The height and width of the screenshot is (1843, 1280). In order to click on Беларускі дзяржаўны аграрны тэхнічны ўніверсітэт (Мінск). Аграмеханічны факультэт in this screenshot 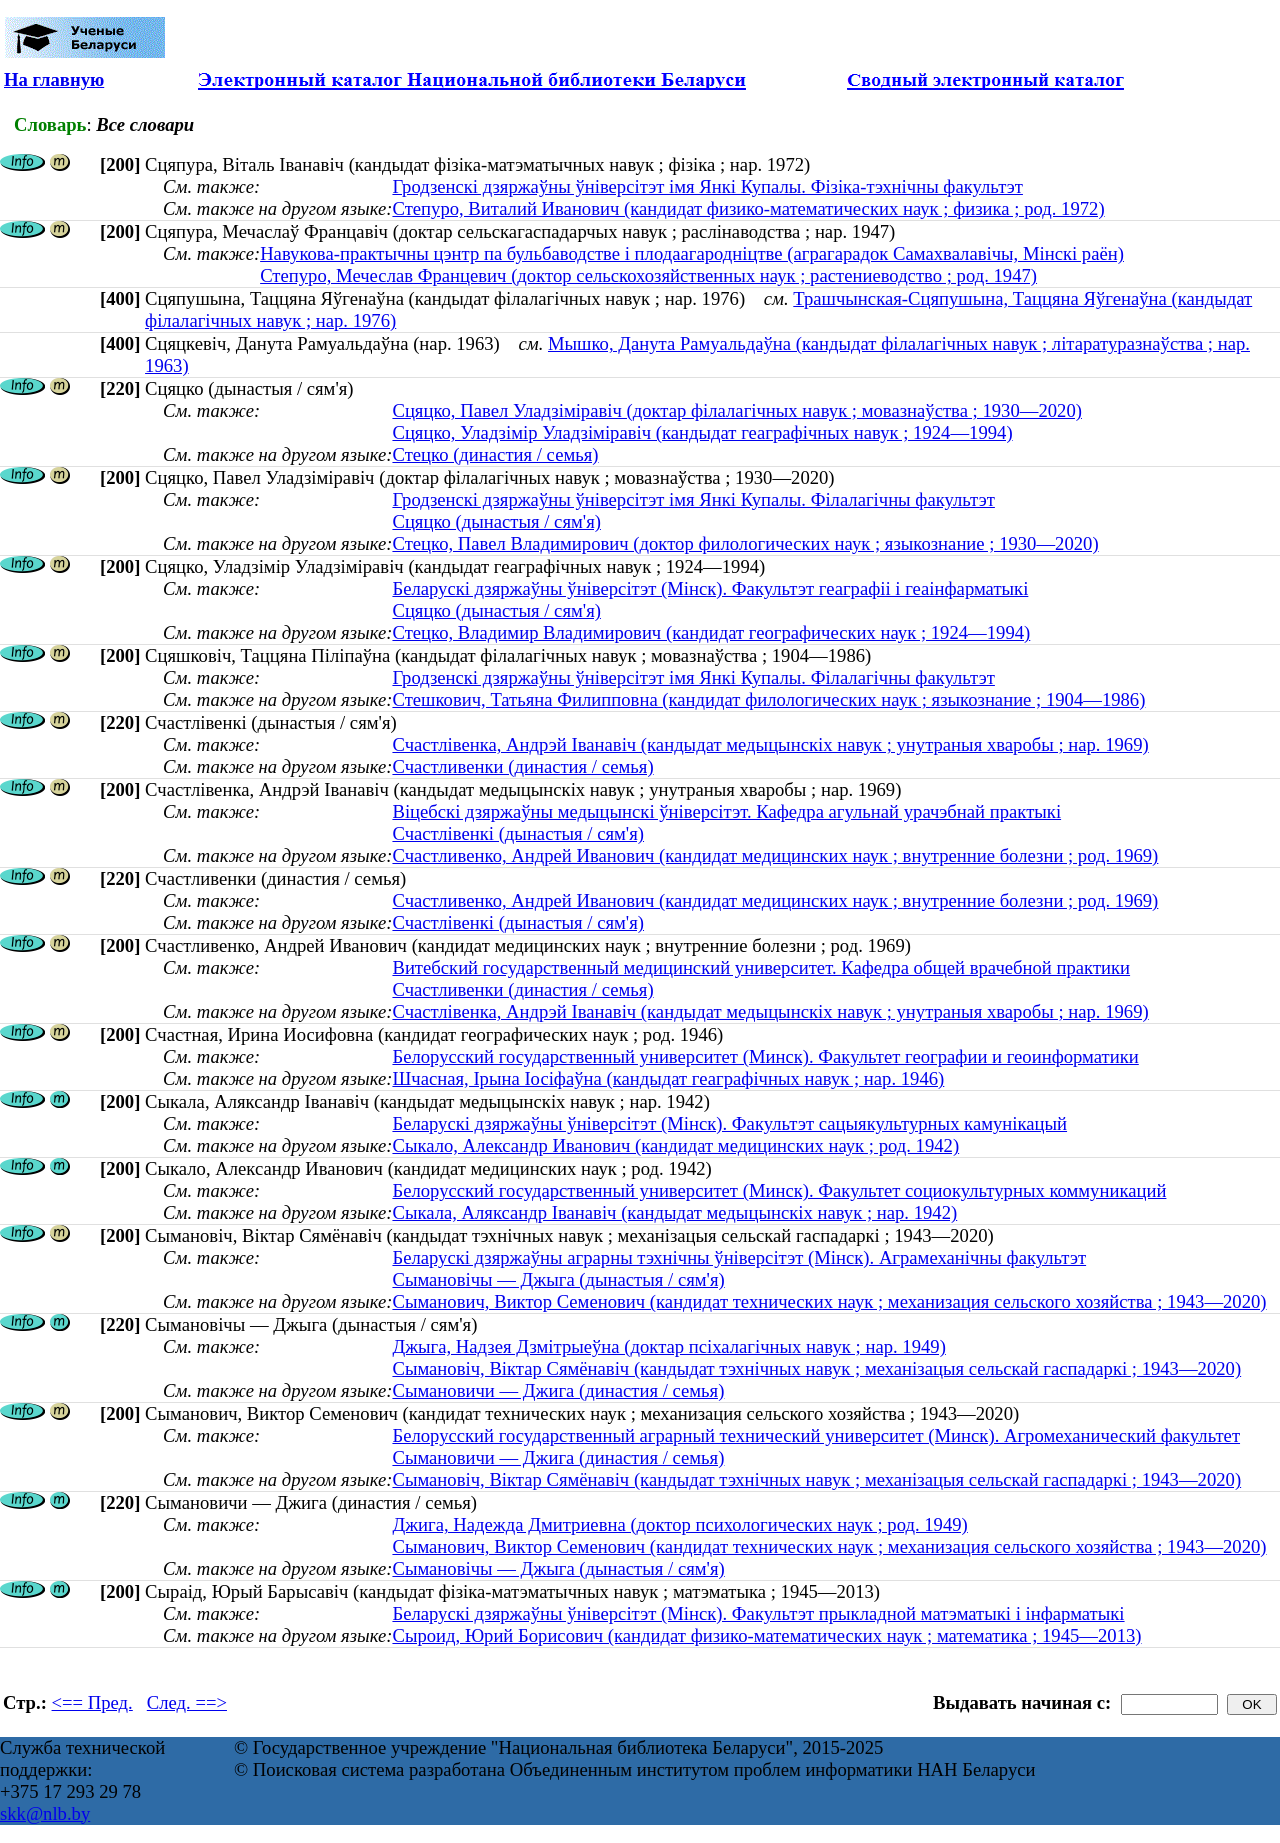, I will do `click(739, 1257)`.